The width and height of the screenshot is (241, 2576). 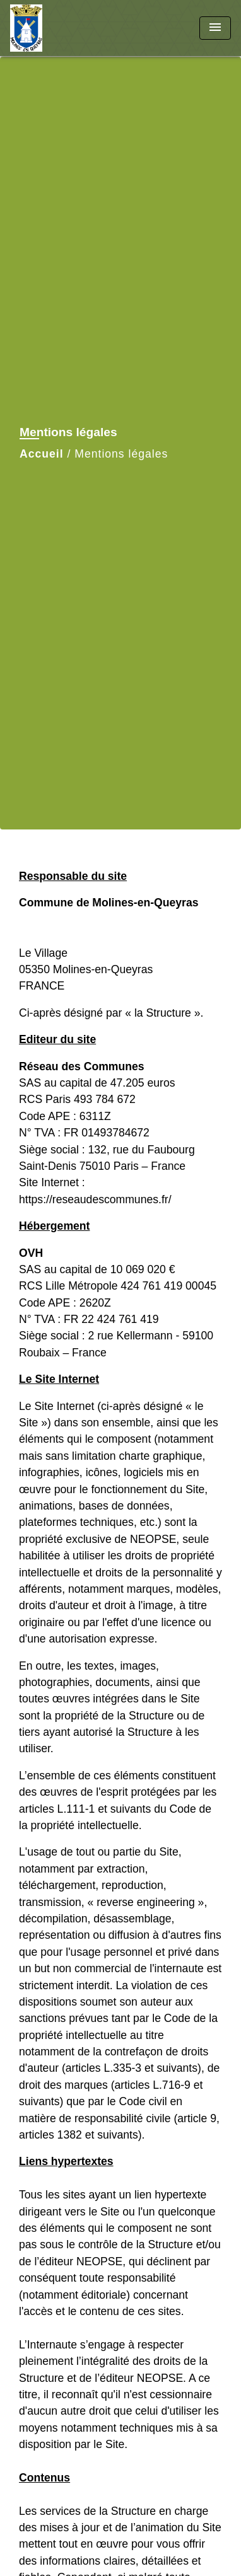 I want to click on Mentions légales, so click(x=121, y=454).